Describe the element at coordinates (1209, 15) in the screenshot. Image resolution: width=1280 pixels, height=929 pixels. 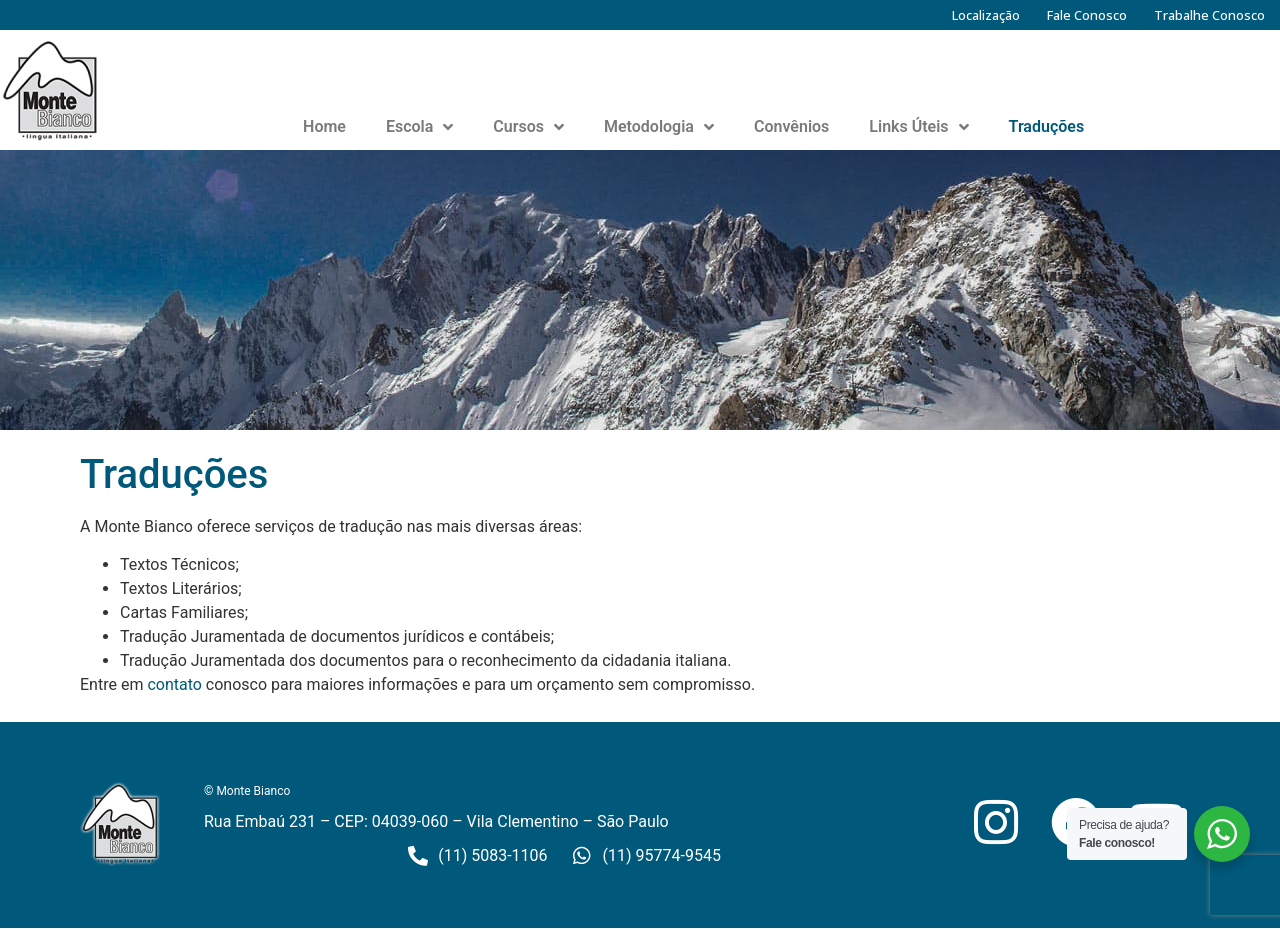
I see `Trabalhe Conosco` at that location.